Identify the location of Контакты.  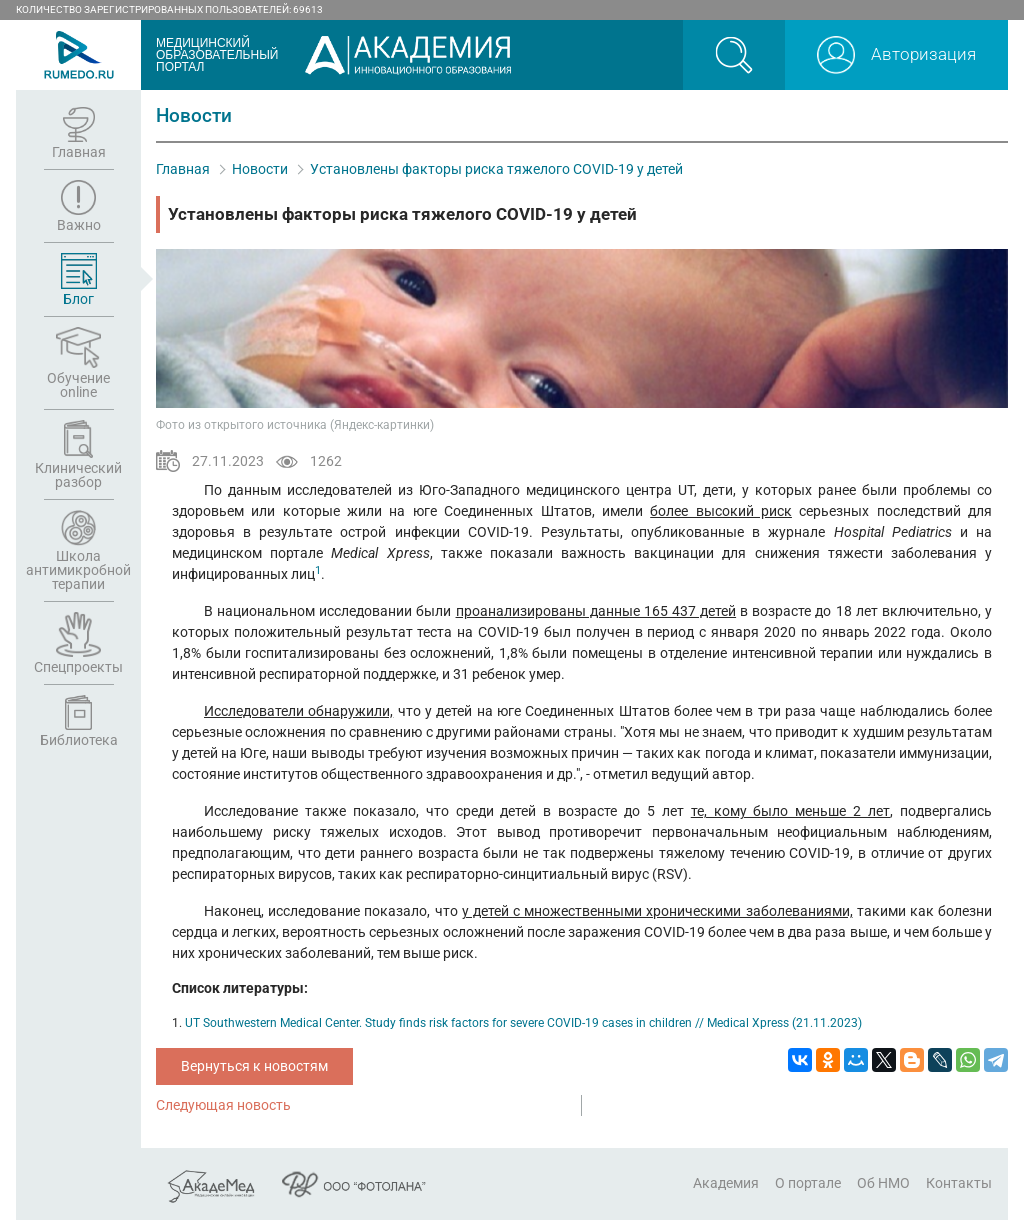
(959, 1183).